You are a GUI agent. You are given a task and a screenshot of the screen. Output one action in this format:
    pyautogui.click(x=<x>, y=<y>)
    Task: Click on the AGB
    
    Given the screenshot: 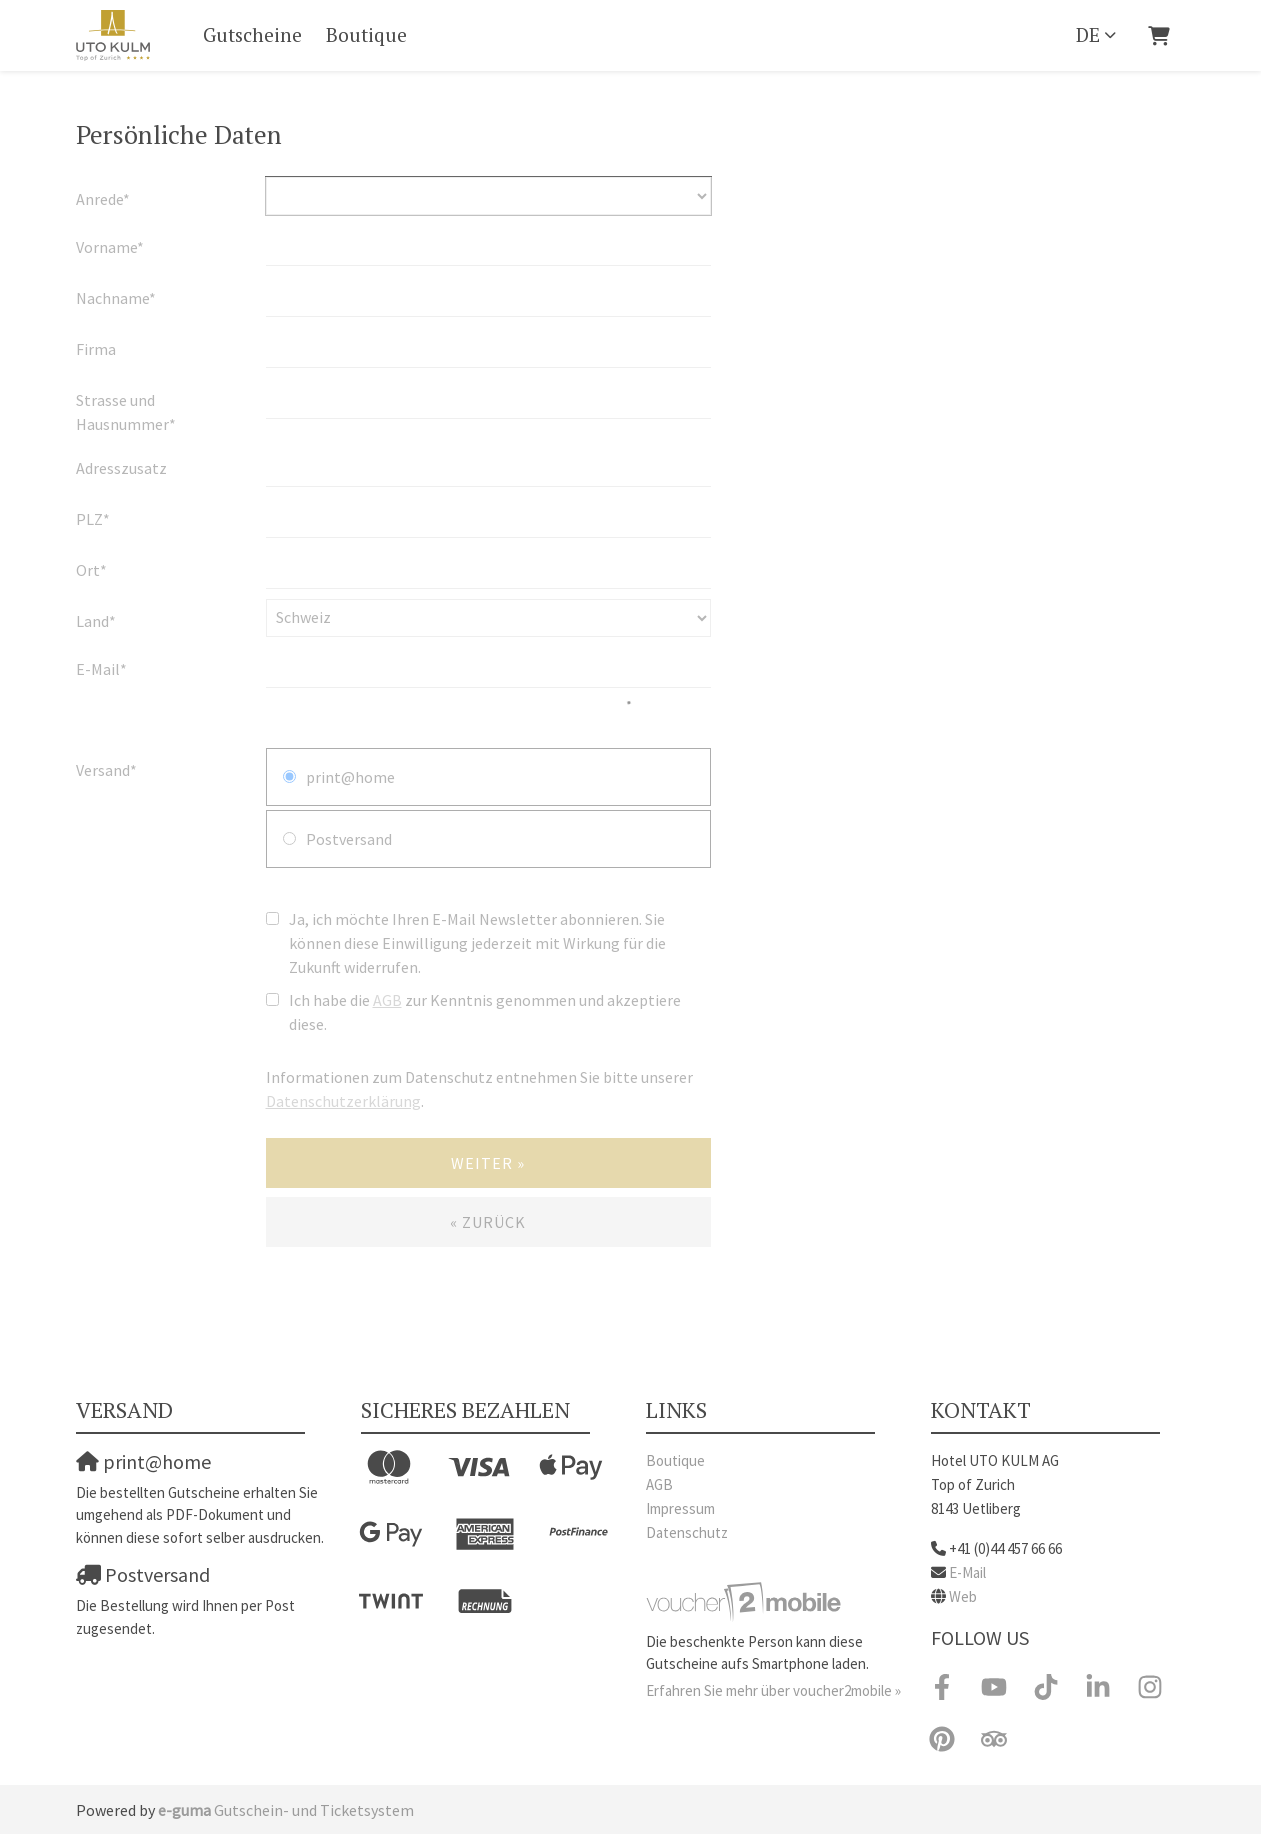 What is the action you would take?
    pyautogui.click(x=659, y=1484)
    